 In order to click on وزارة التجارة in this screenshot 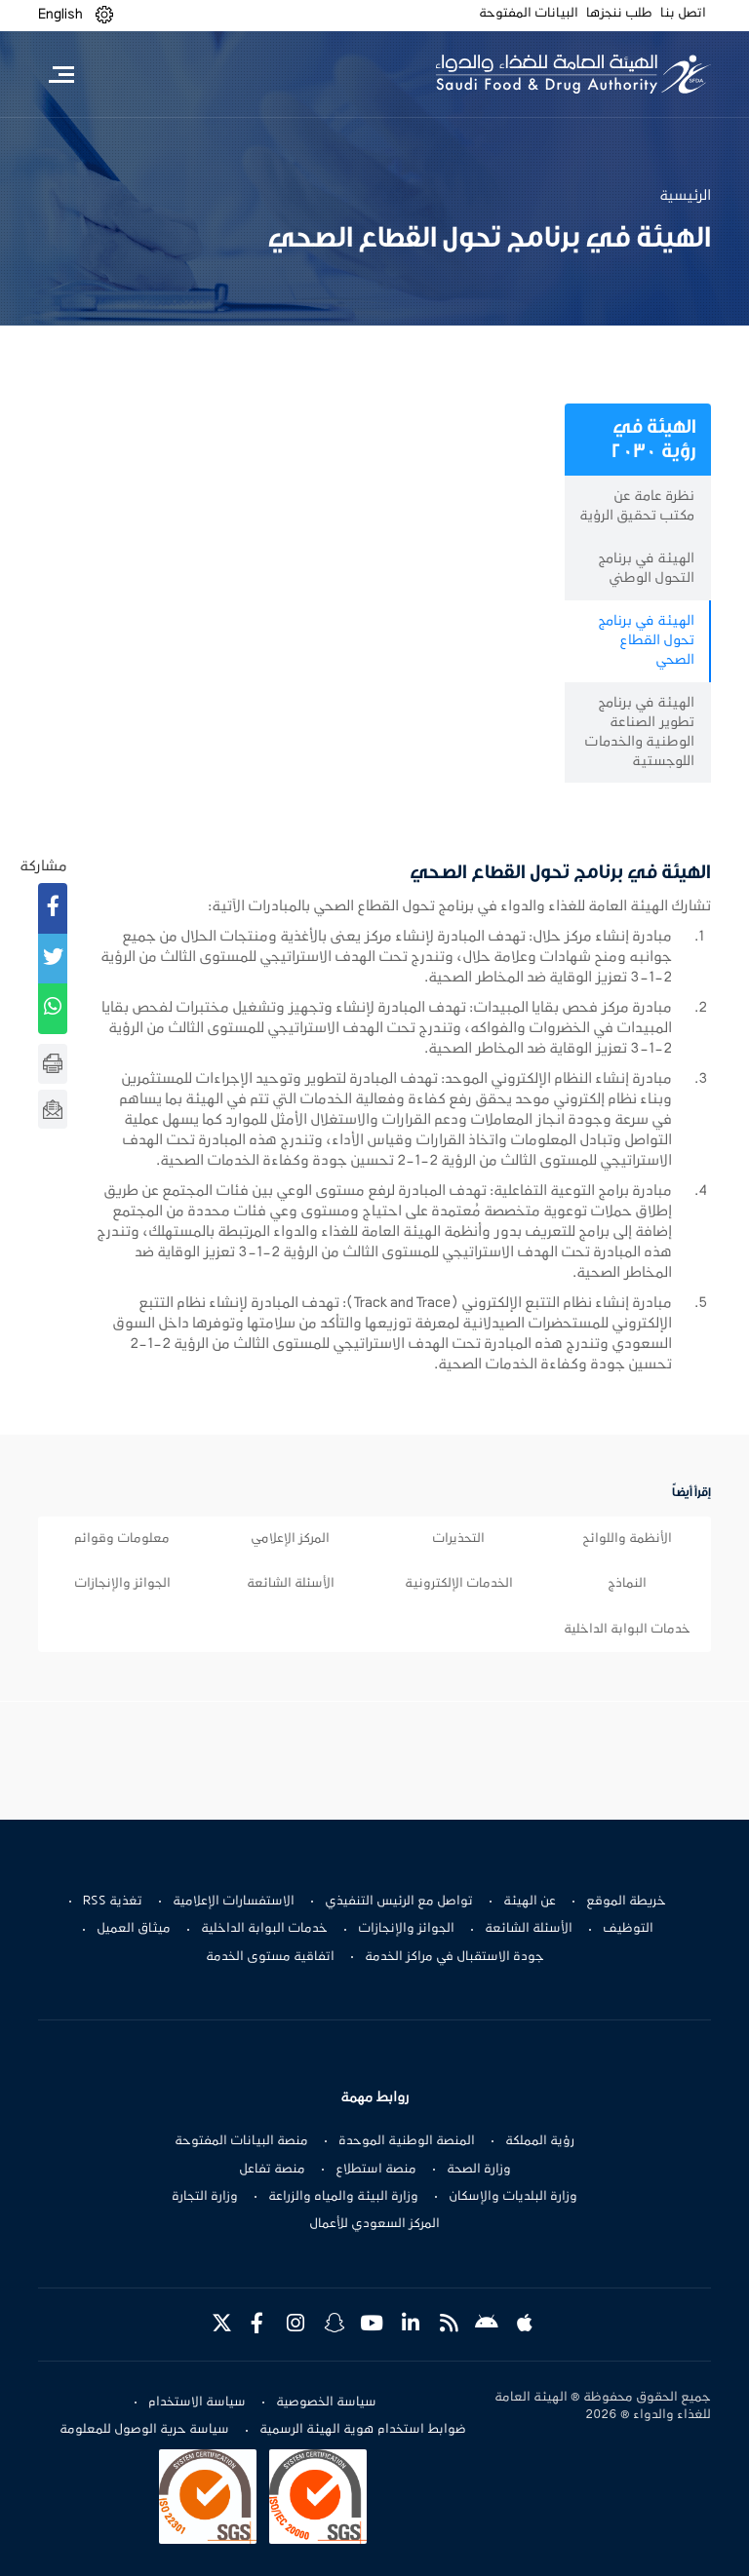, I will do `click(205, 2197)`.